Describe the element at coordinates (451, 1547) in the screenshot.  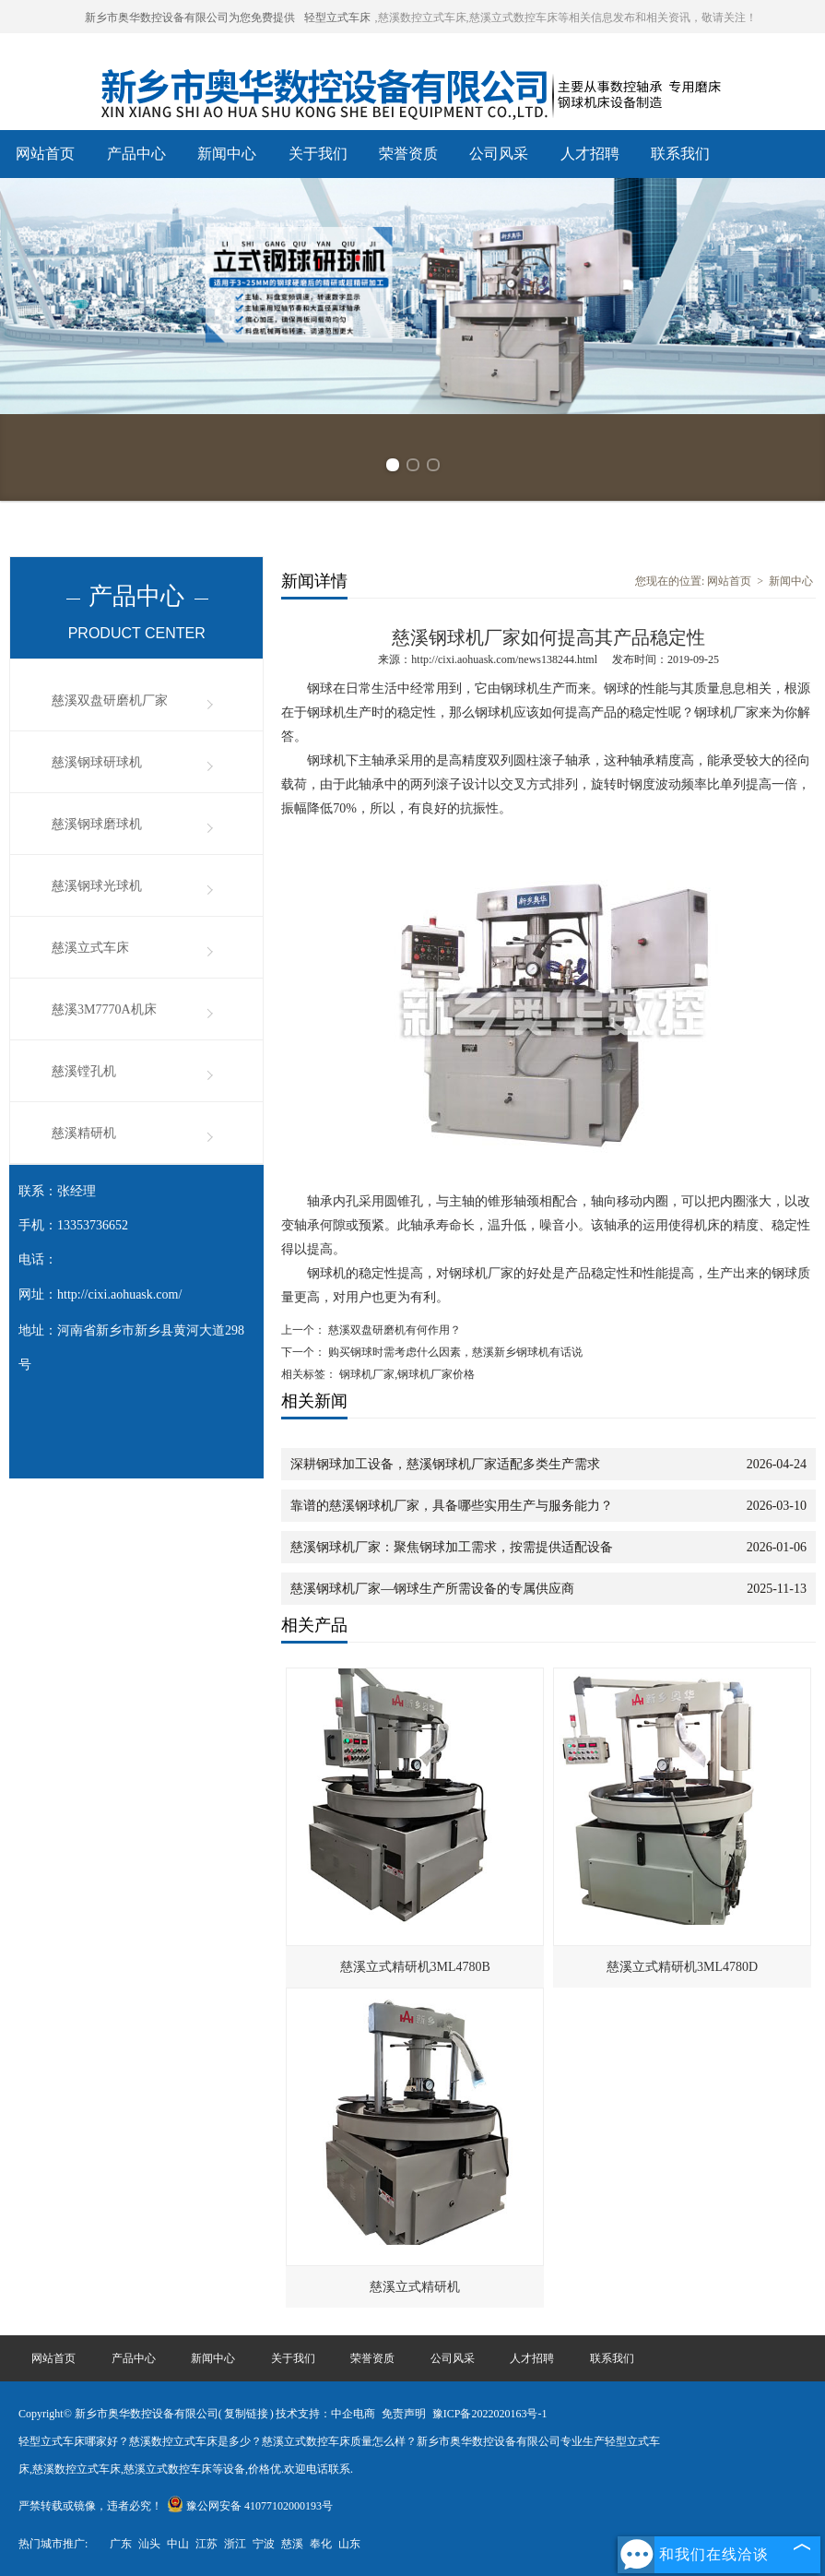
I see `慈溪钢球机厂家：聚焦钢球加工需求，按需提供适配设备` at that location.